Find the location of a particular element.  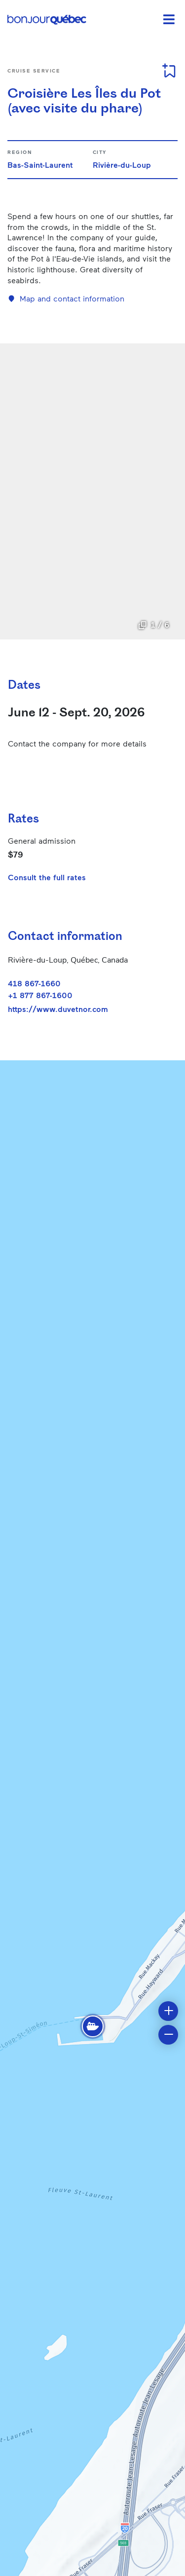

Rivière-du-Loup is located at coordinates (122, 164).